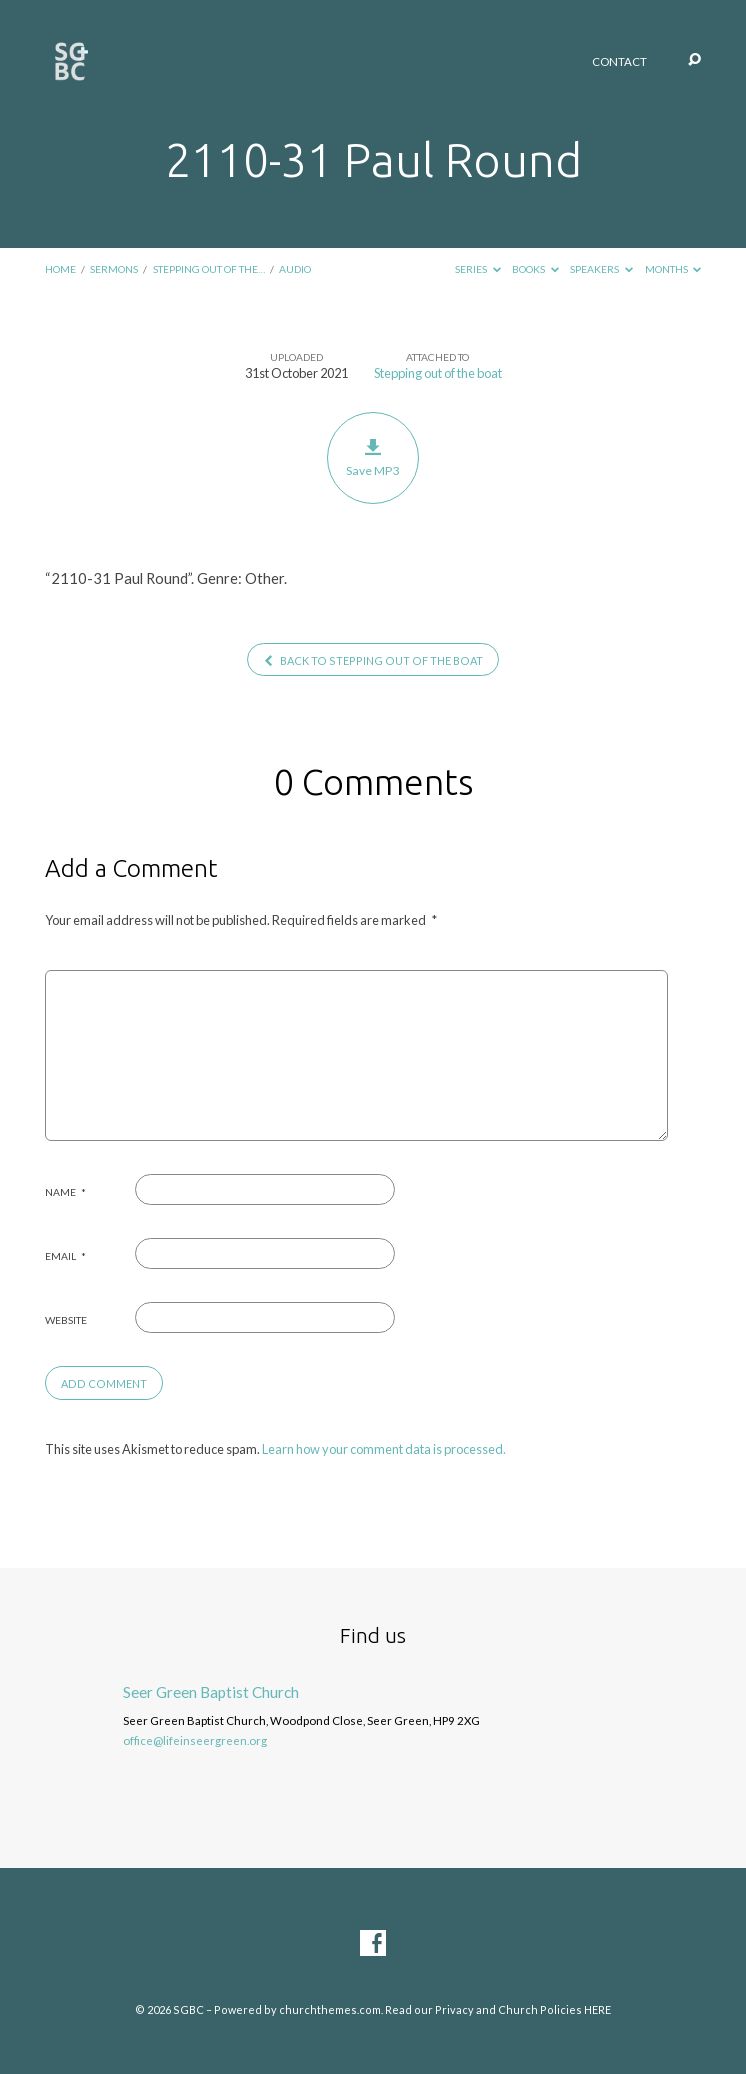 The height and width of the screenshot is (2074, 746). I want to click on Home, so click(60, 269).